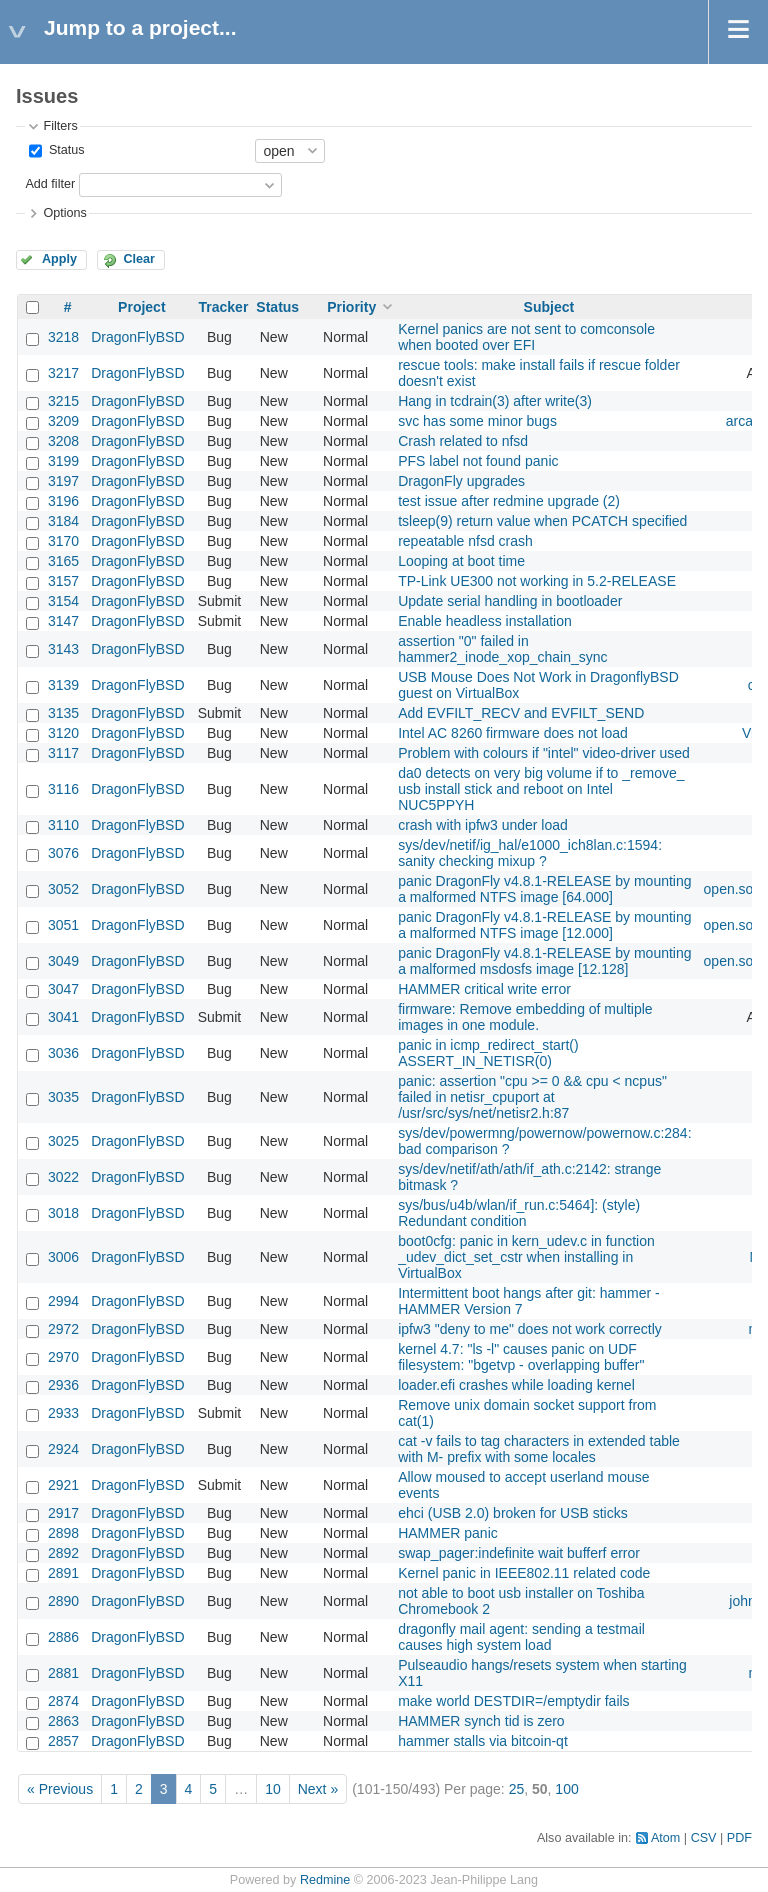  I want to click on 2863, so click(63, 1721).